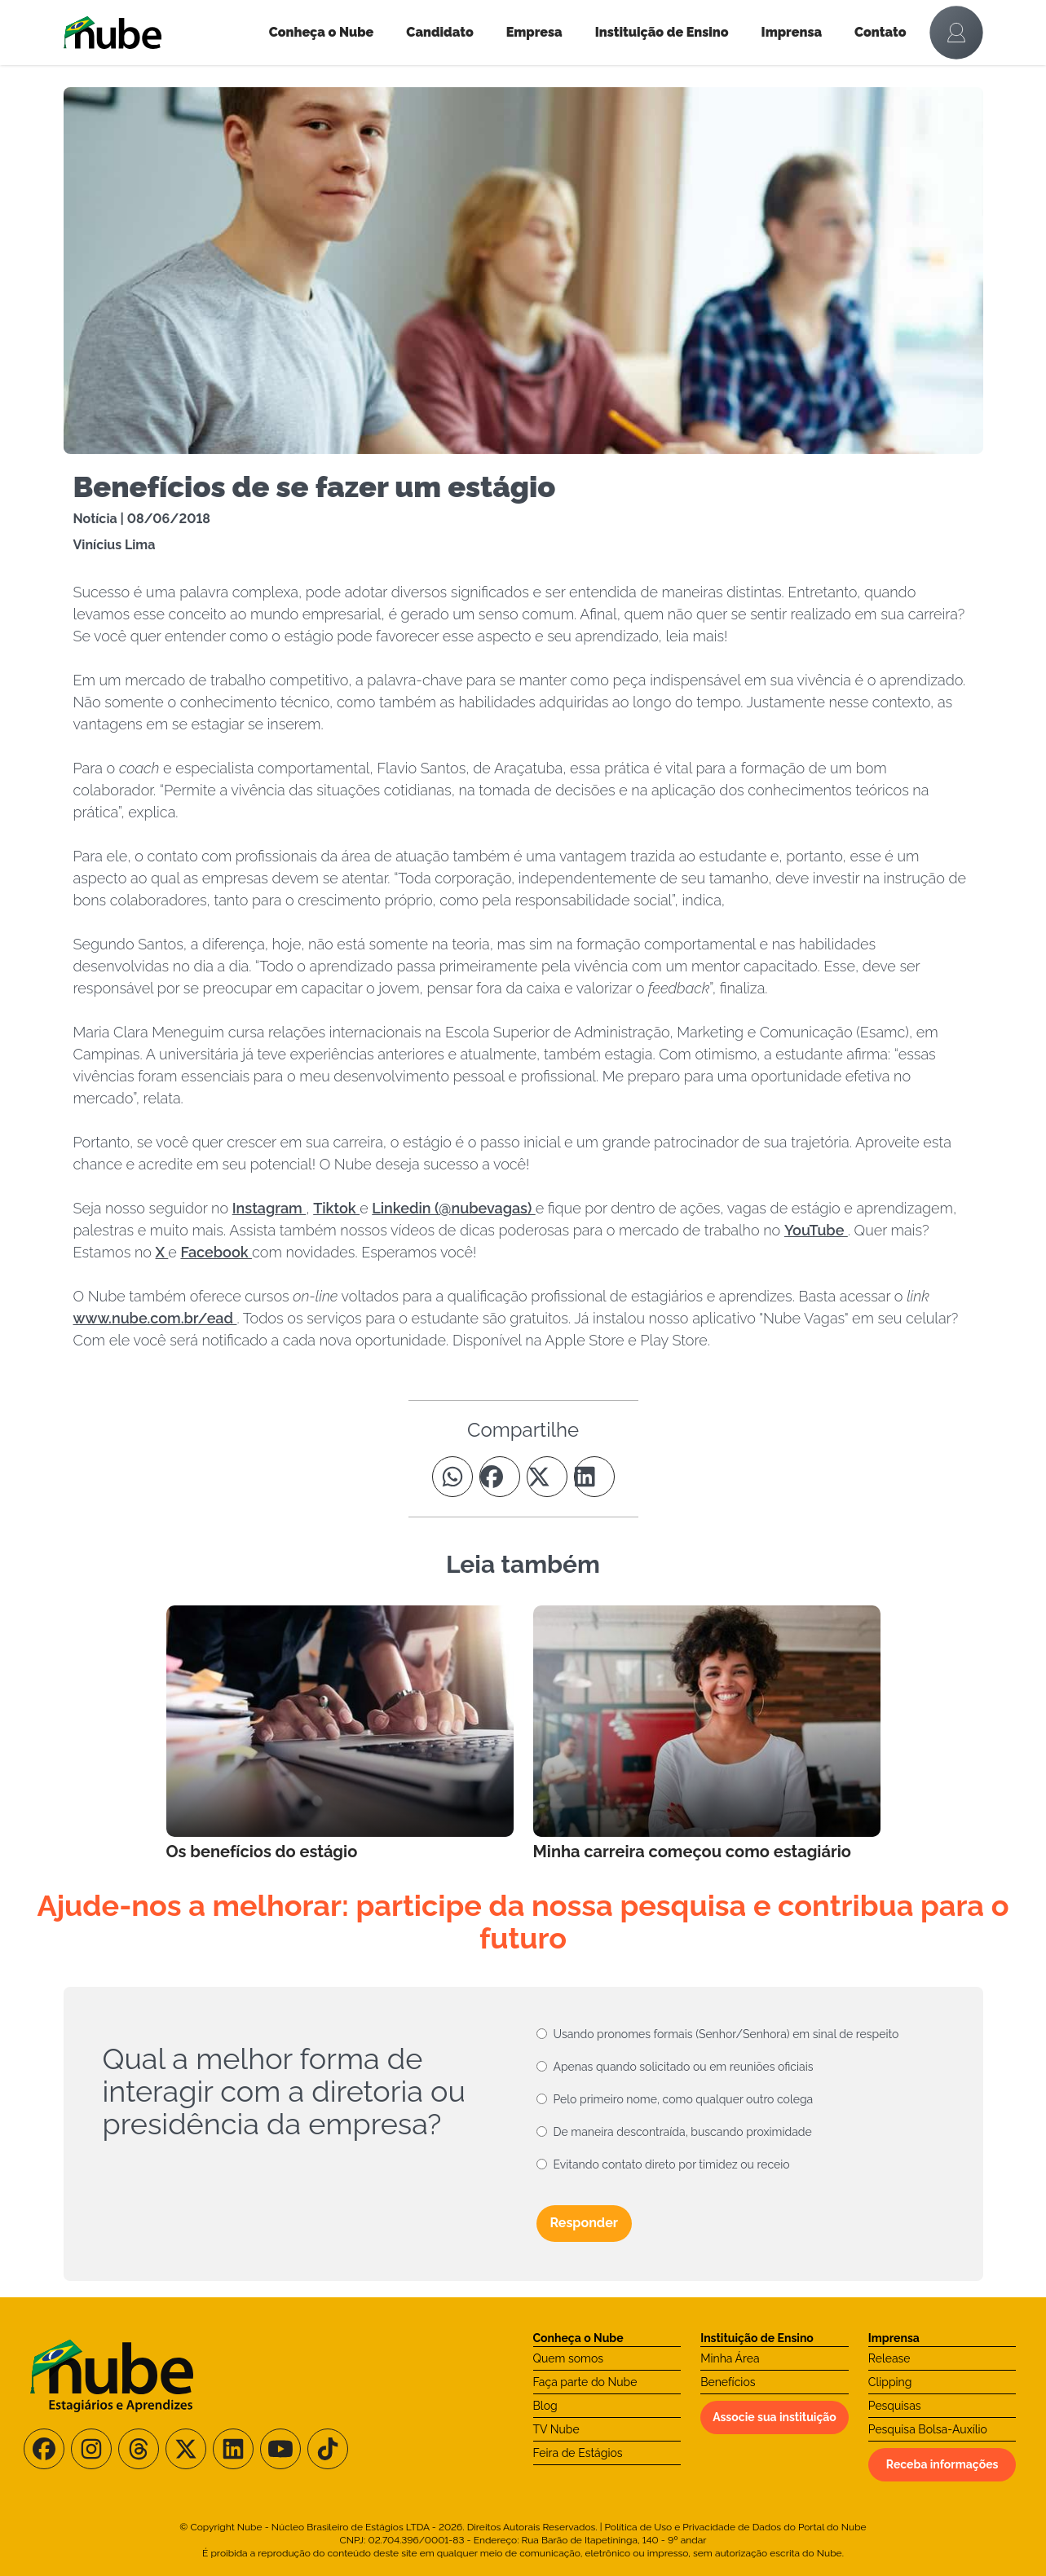  What do you see at coordinates (340, 1734) in the screenshot?
I see `[Leia mais no Blog]` at bounding box center [340, 1734].